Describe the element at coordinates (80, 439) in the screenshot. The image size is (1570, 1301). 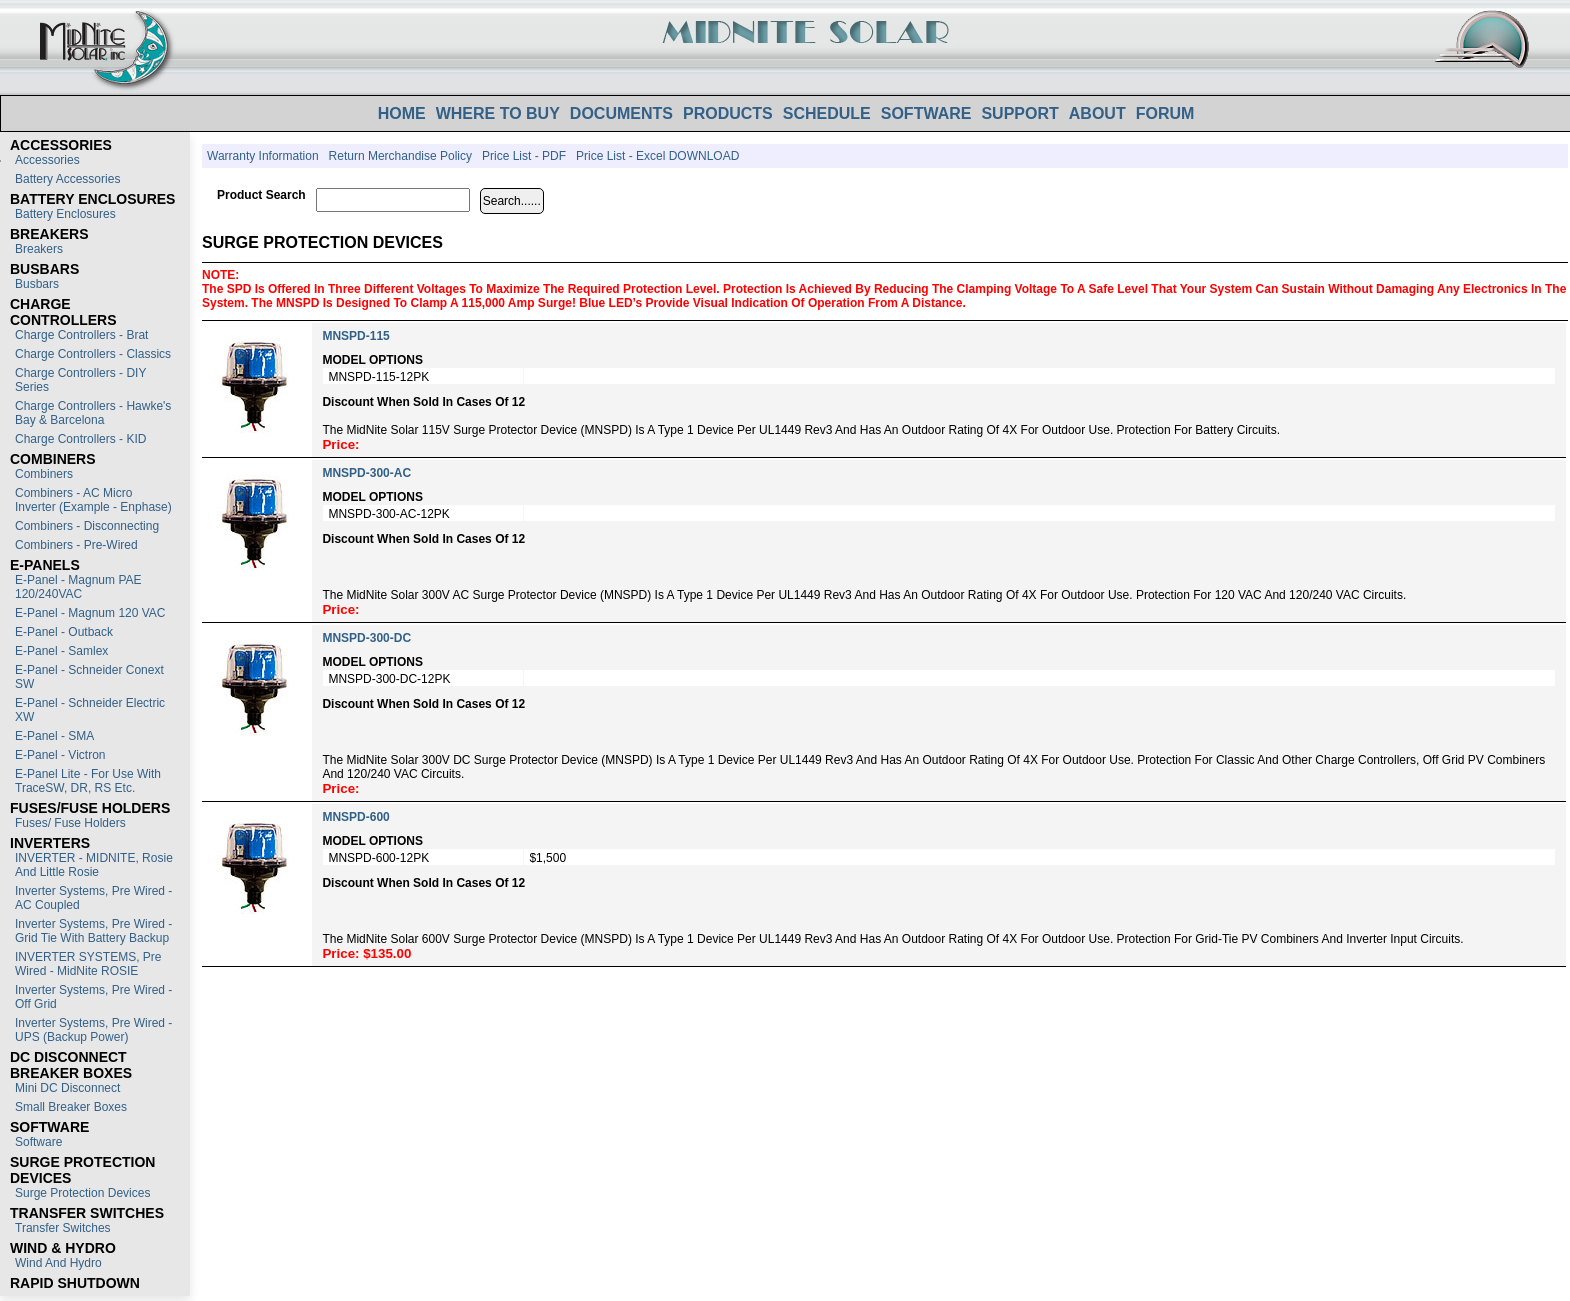
I see `Charge Controllers - KID` at that location.